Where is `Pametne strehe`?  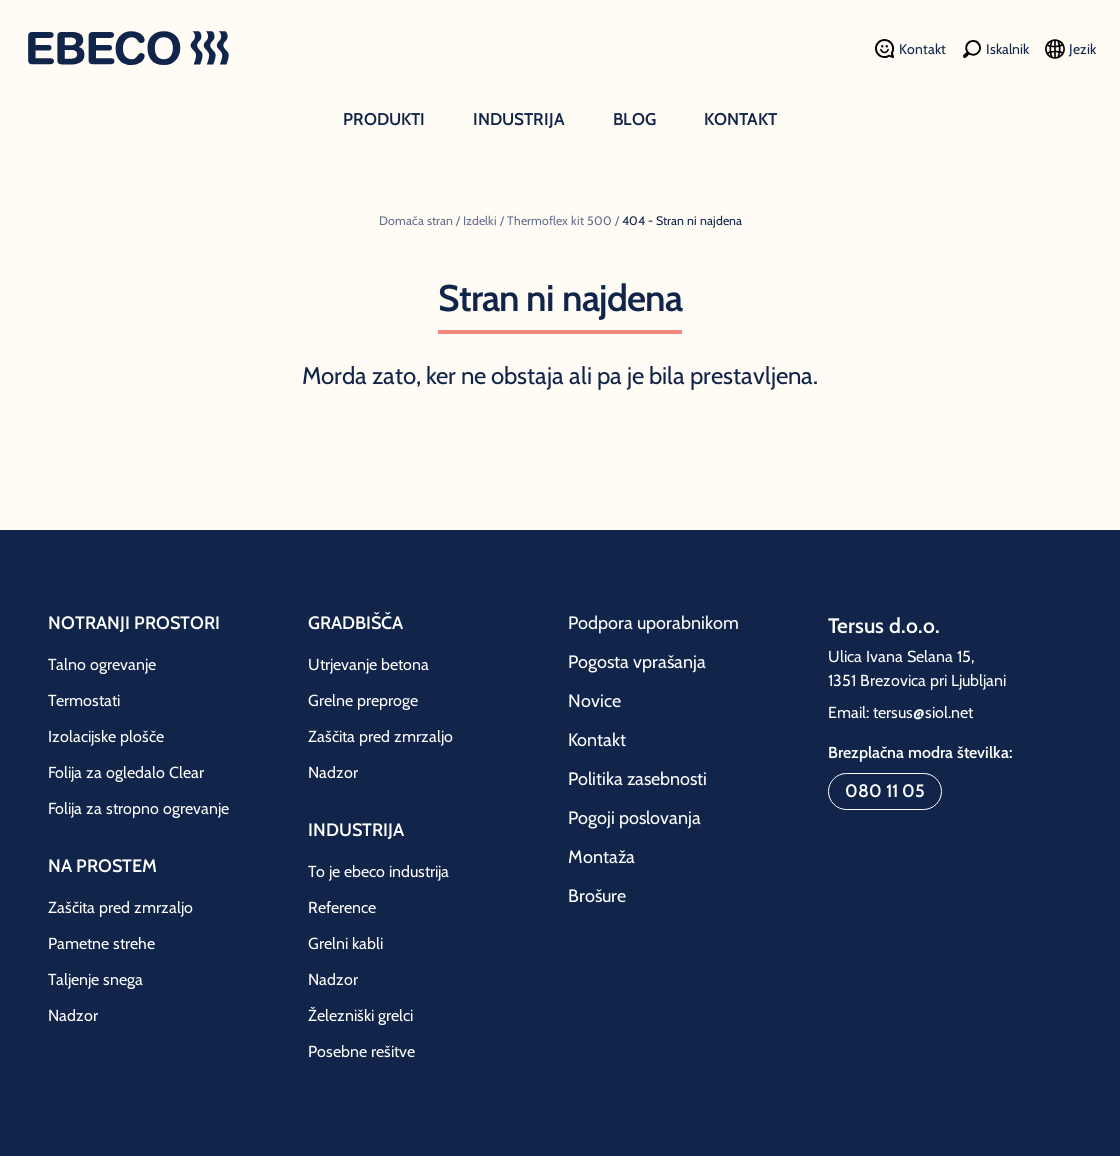 Pametne strehe is located at coordinates (101, 943).